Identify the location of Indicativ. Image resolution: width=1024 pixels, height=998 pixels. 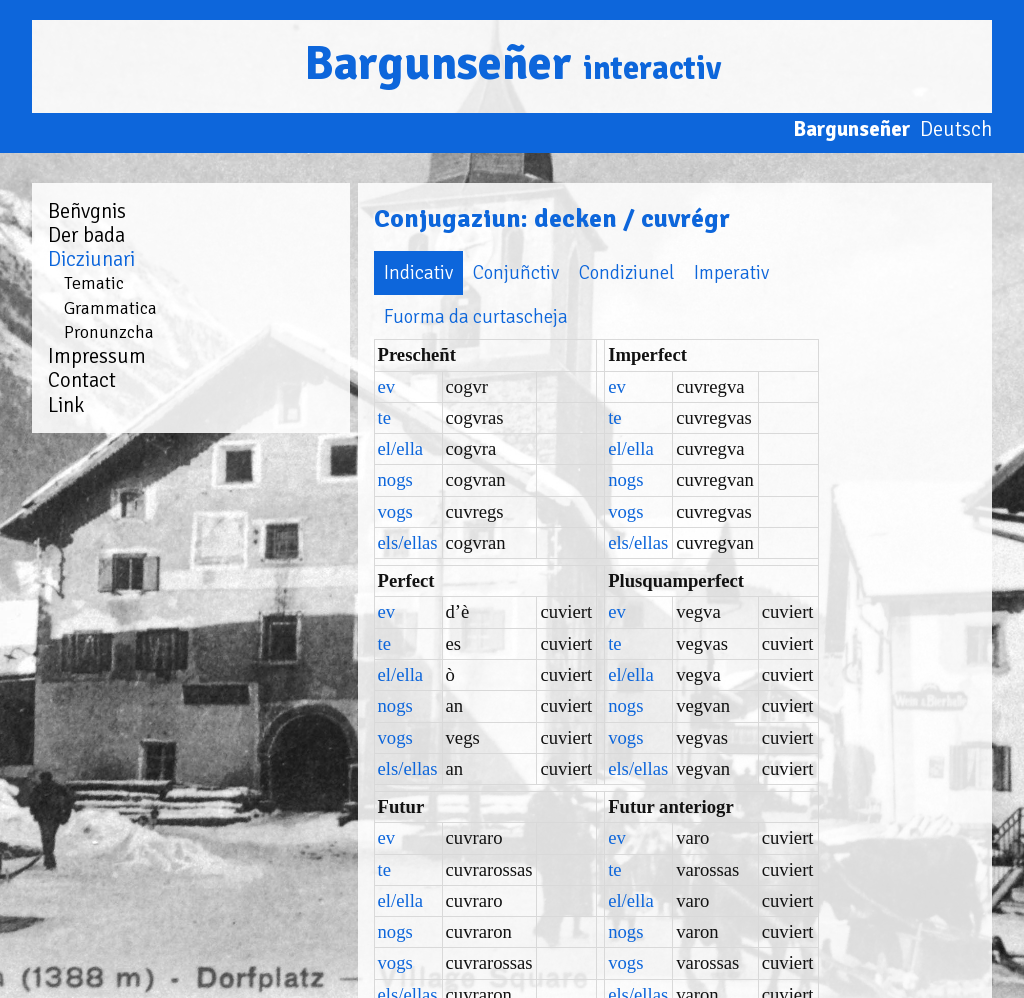
(300, 272).